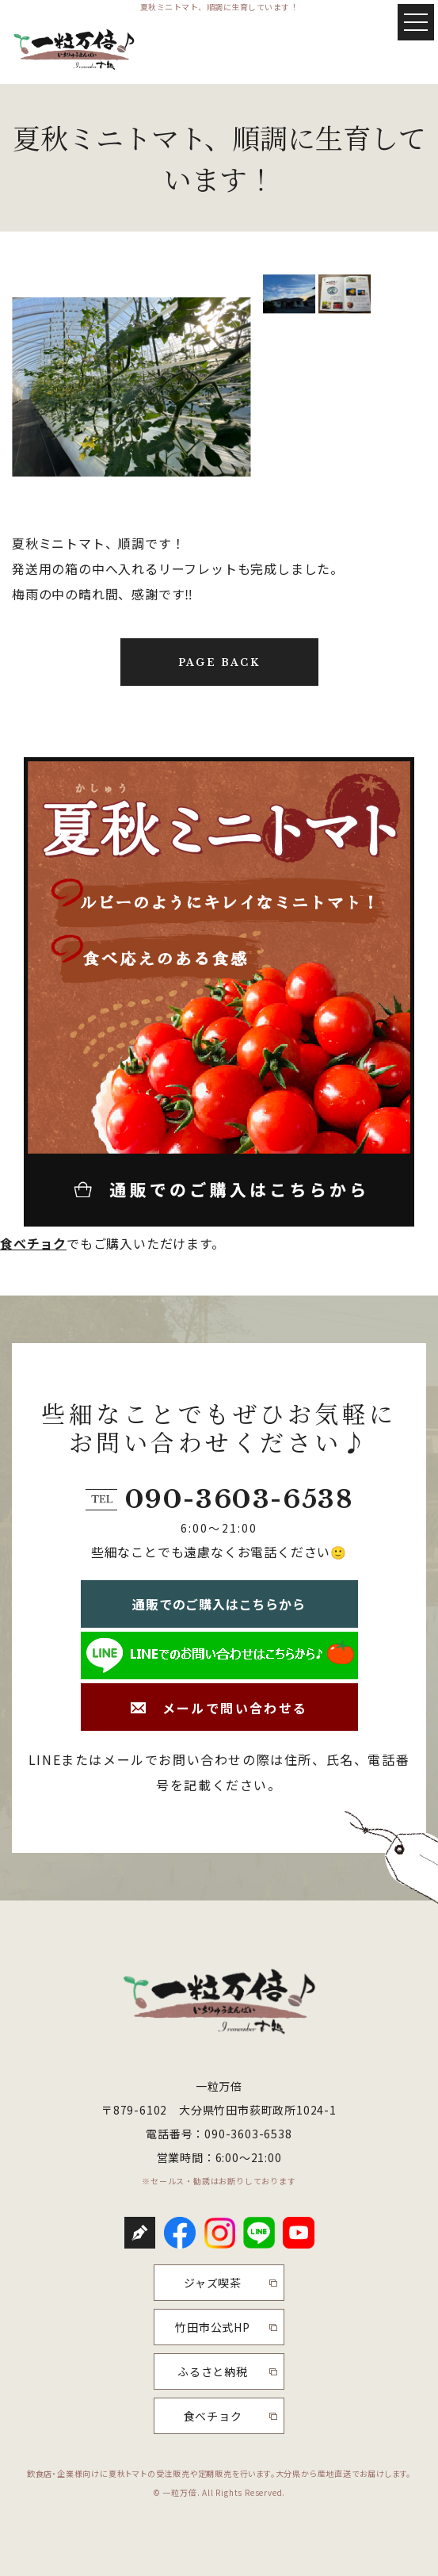  What do you see at coordinates (219, 662) in the screenshot?
I see `PAGE BACK` at bounding box center [219, 662].